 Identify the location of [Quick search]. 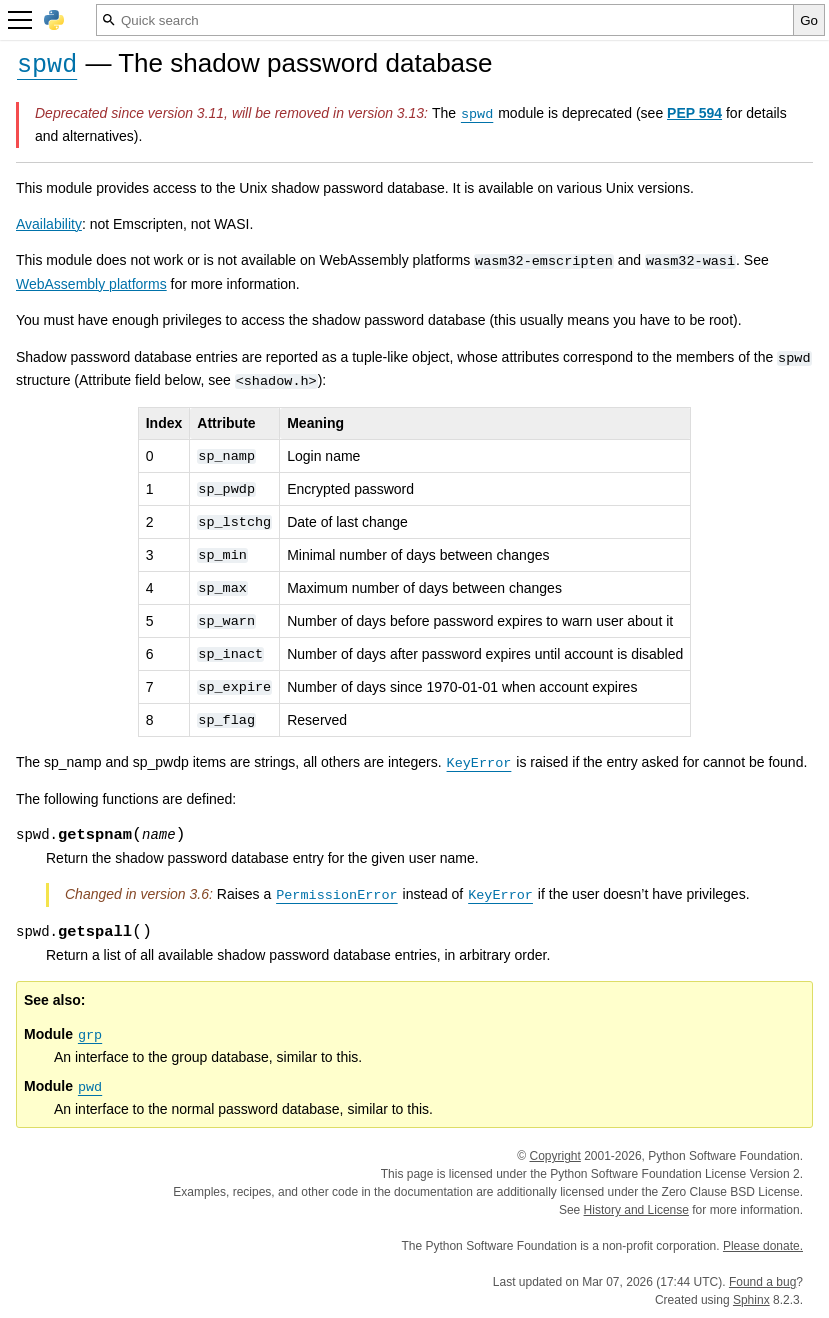
(445, 20).